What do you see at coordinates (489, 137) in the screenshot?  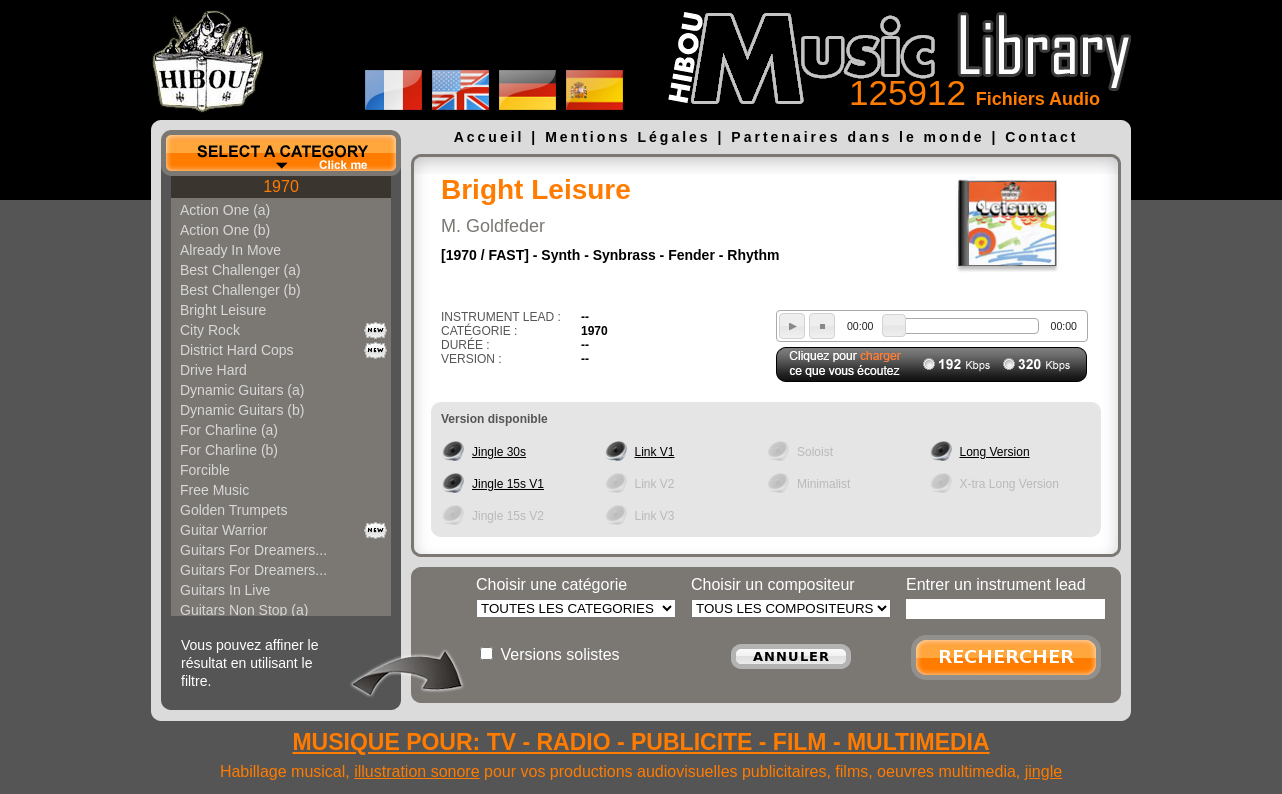 I see `Accueil` at bounding box center [489, 137].